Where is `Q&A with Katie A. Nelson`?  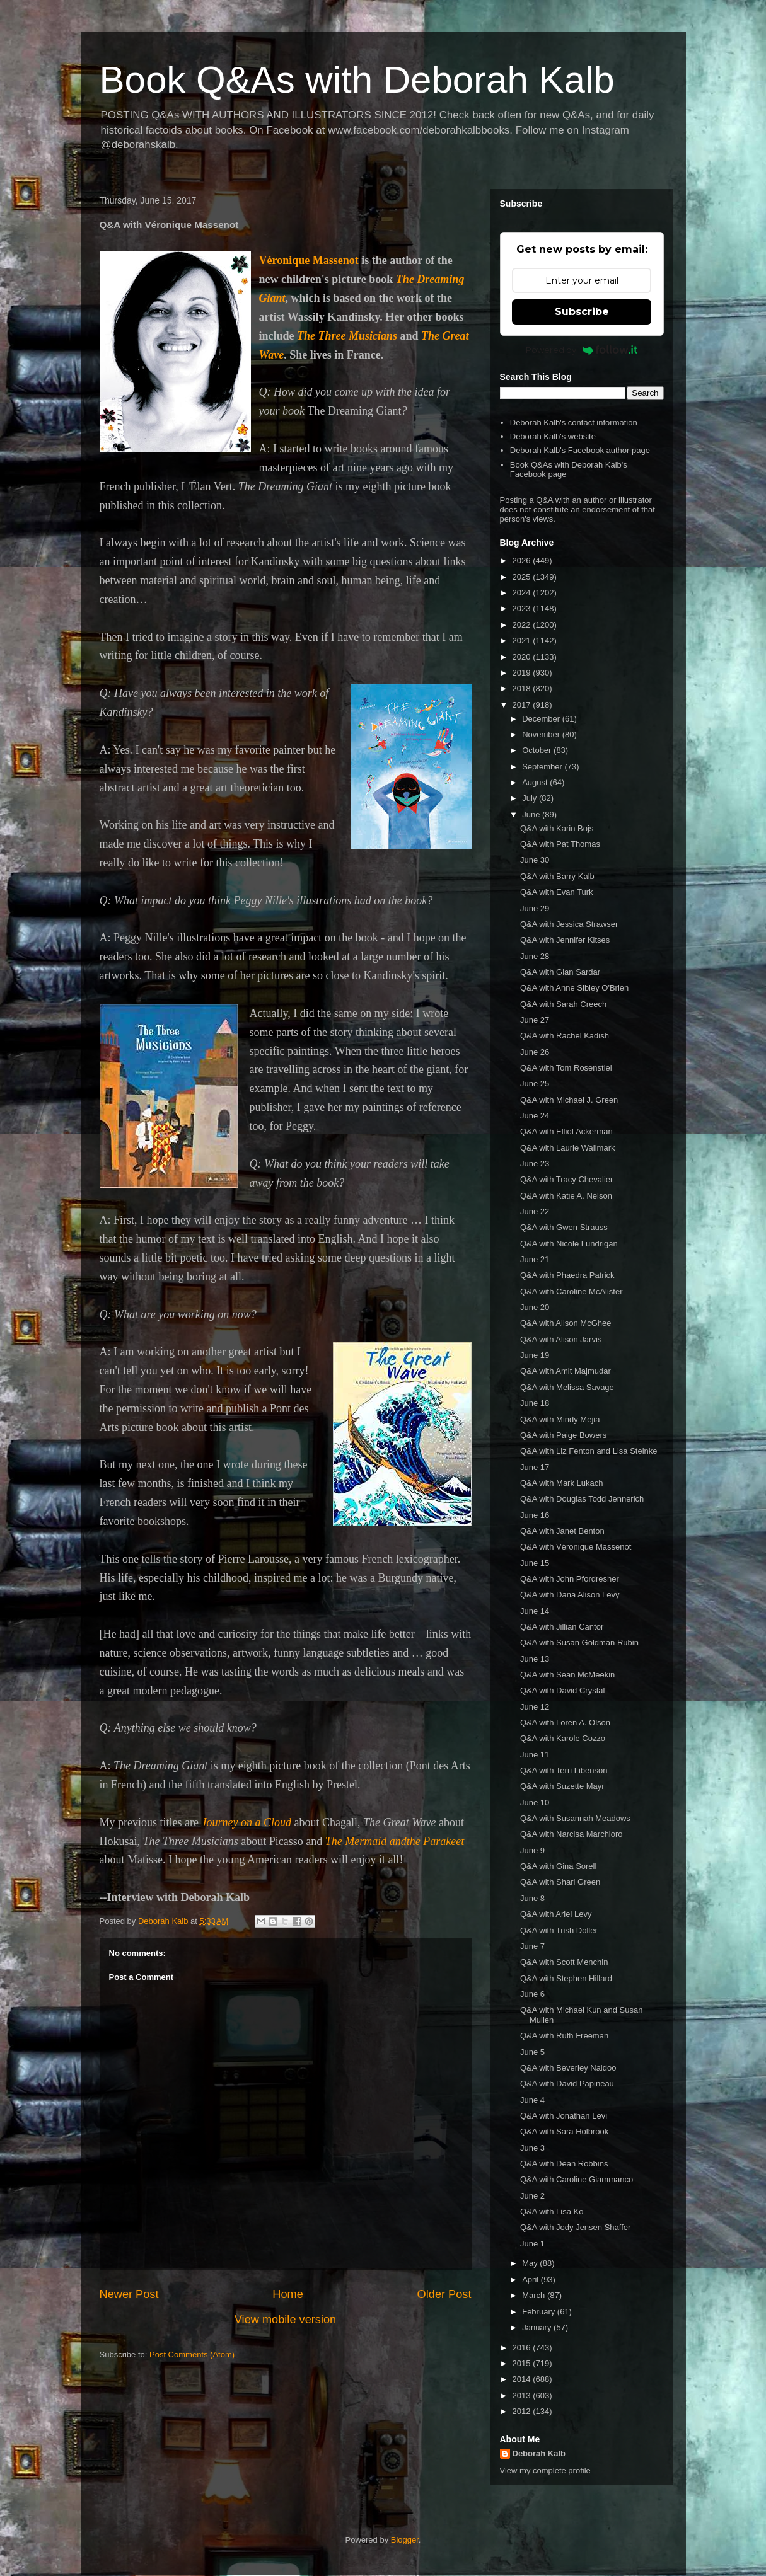
Q&A with Katie A. Nelson is located at coordinates (566, 1195).